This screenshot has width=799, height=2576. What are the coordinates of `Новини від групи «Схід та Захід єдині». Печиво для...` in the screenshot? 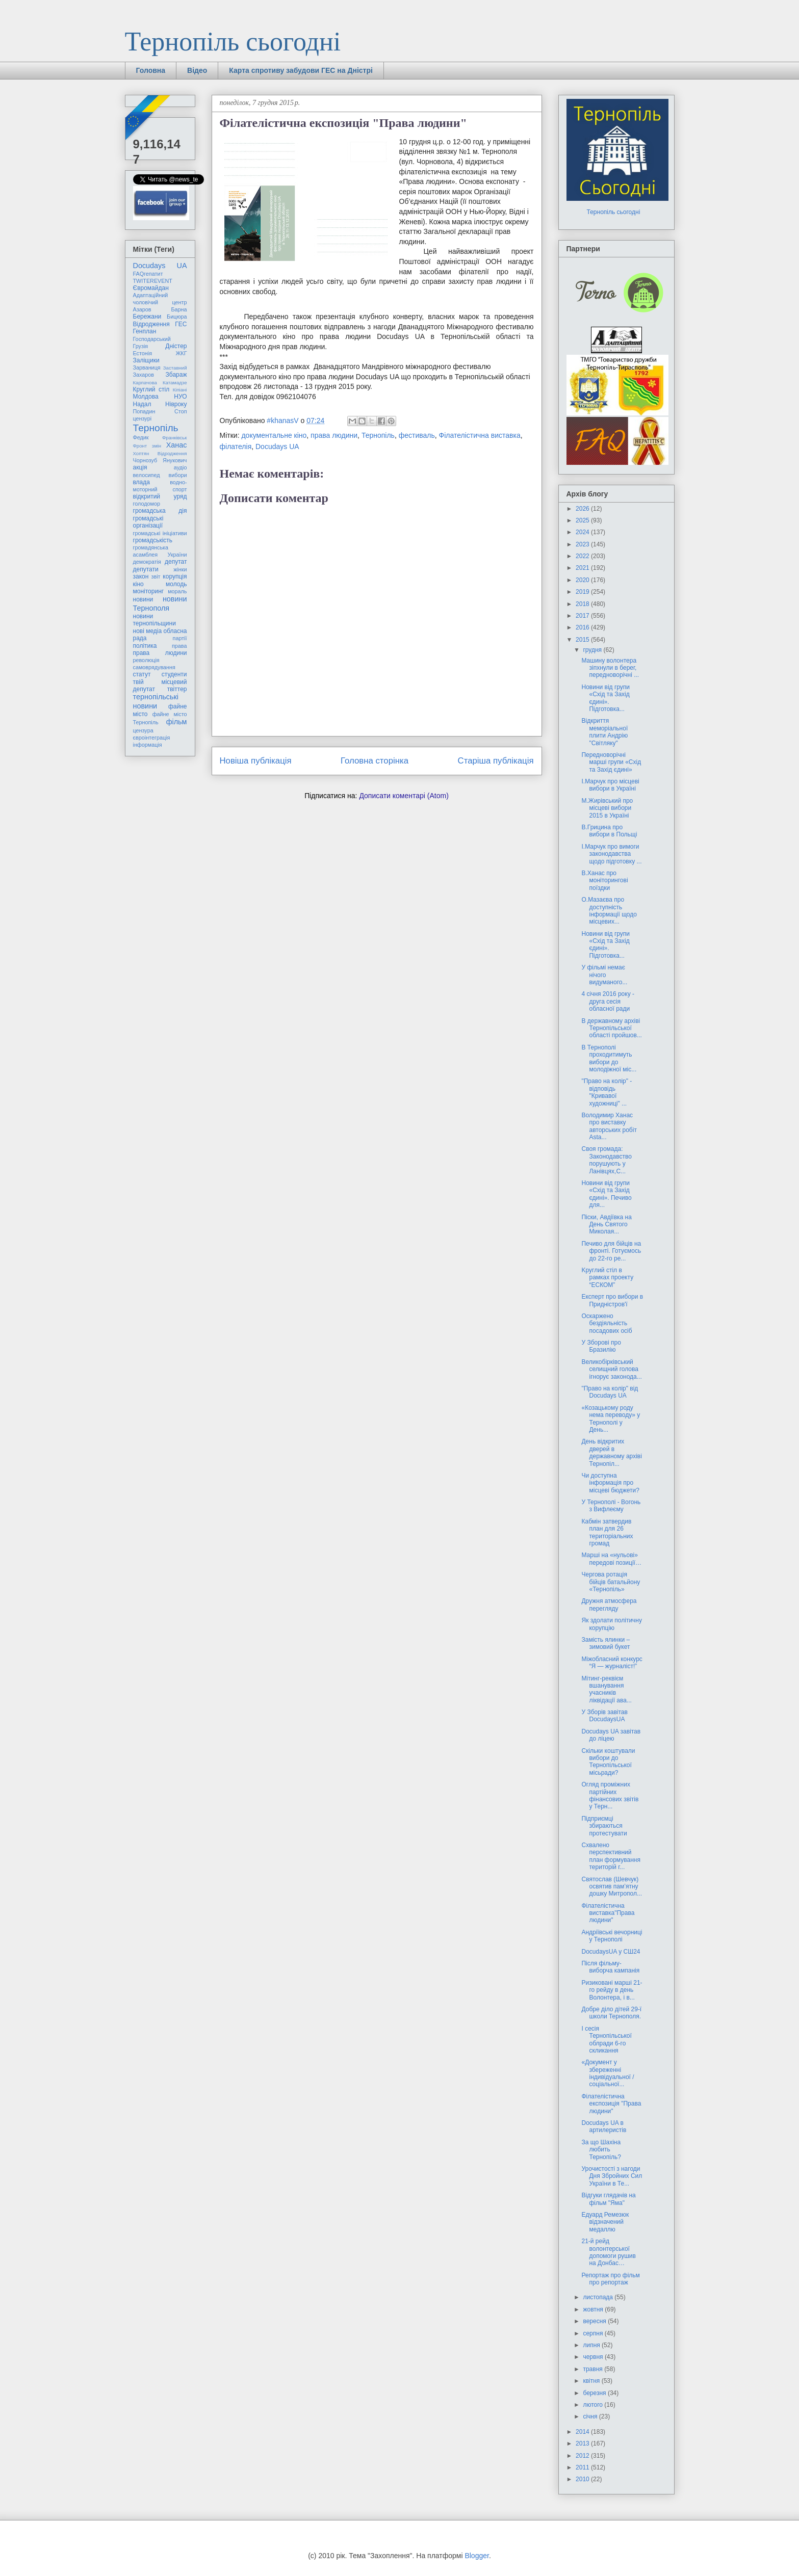 It's located at (606, 1193).